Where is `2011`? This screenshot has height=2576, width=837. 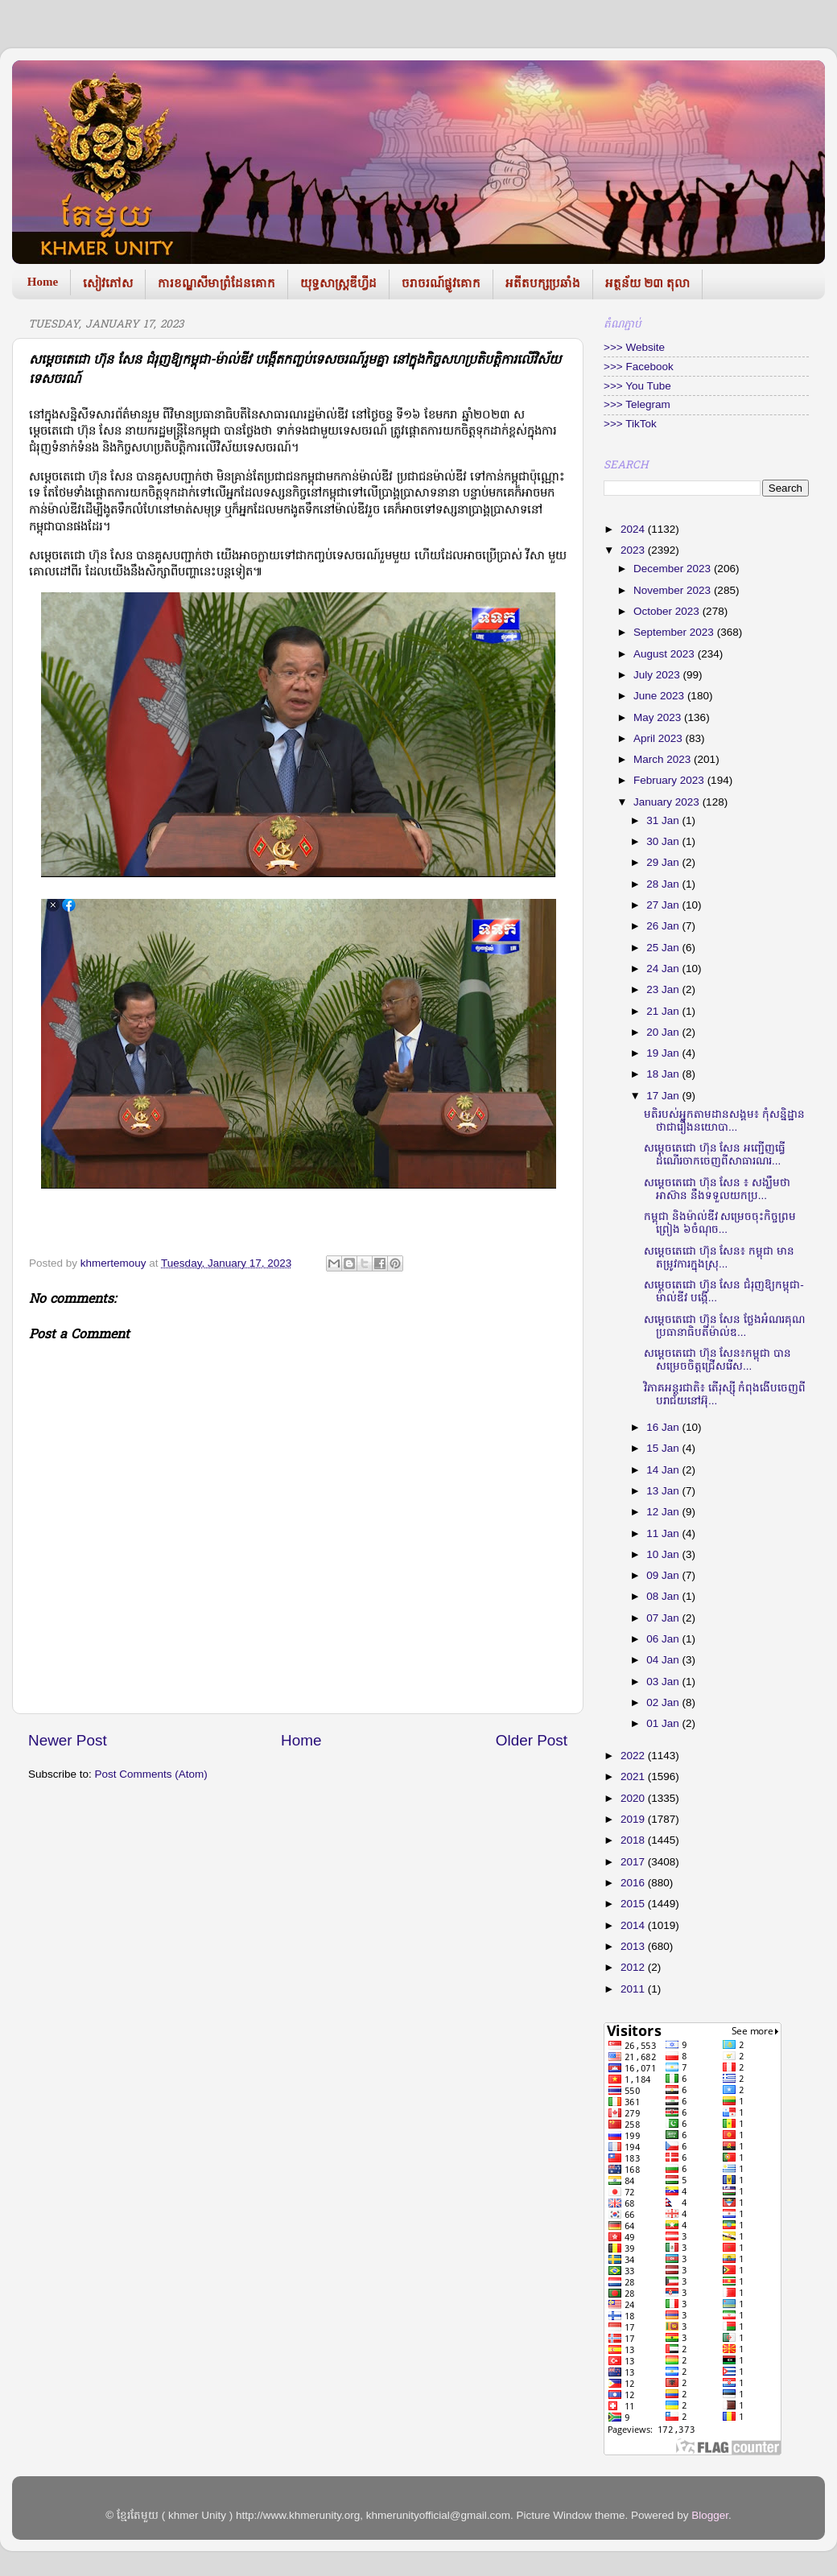
2011 is located at coordinates (634, 1989).